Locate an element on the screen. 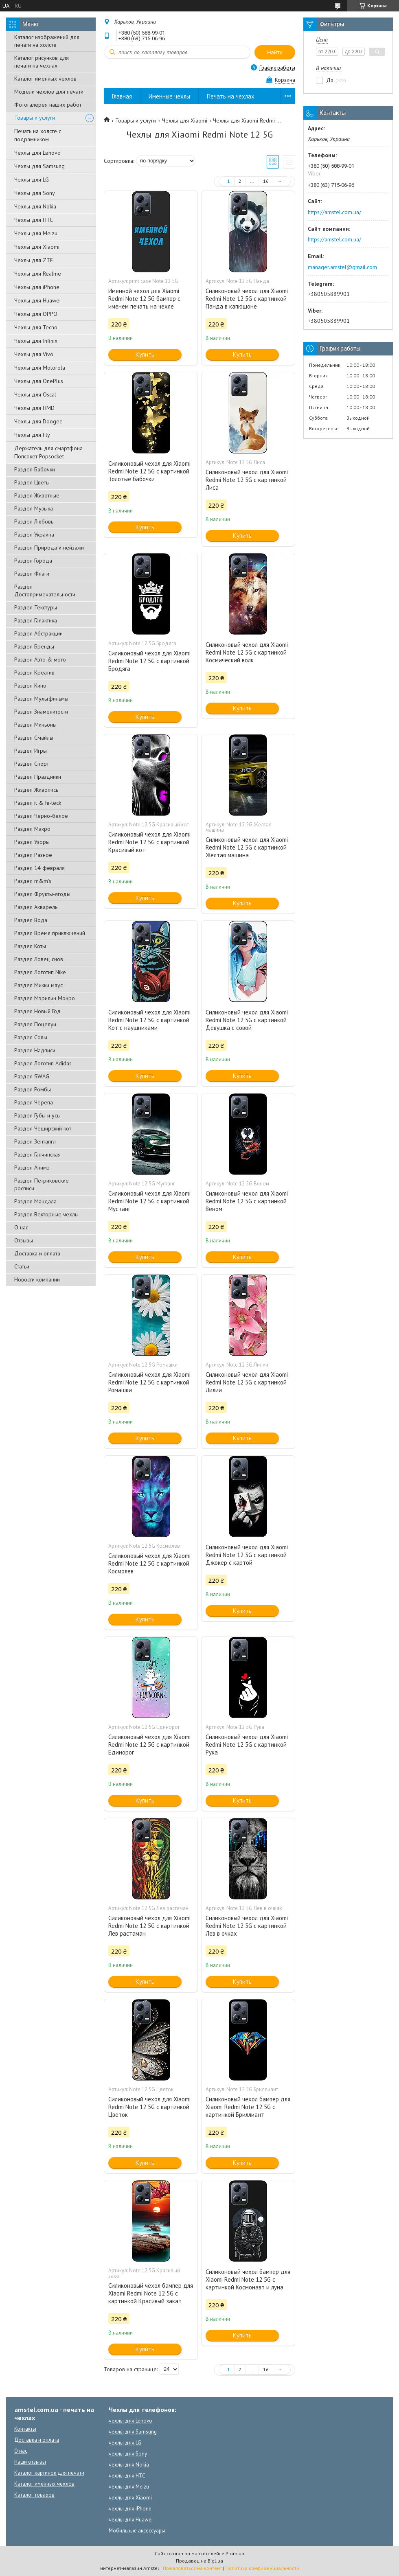  Силиконовый чехол бампер для Xiaomi Redmi Note 12 5G с картинкой Бриллиант is located at coordinates (248, 2106).